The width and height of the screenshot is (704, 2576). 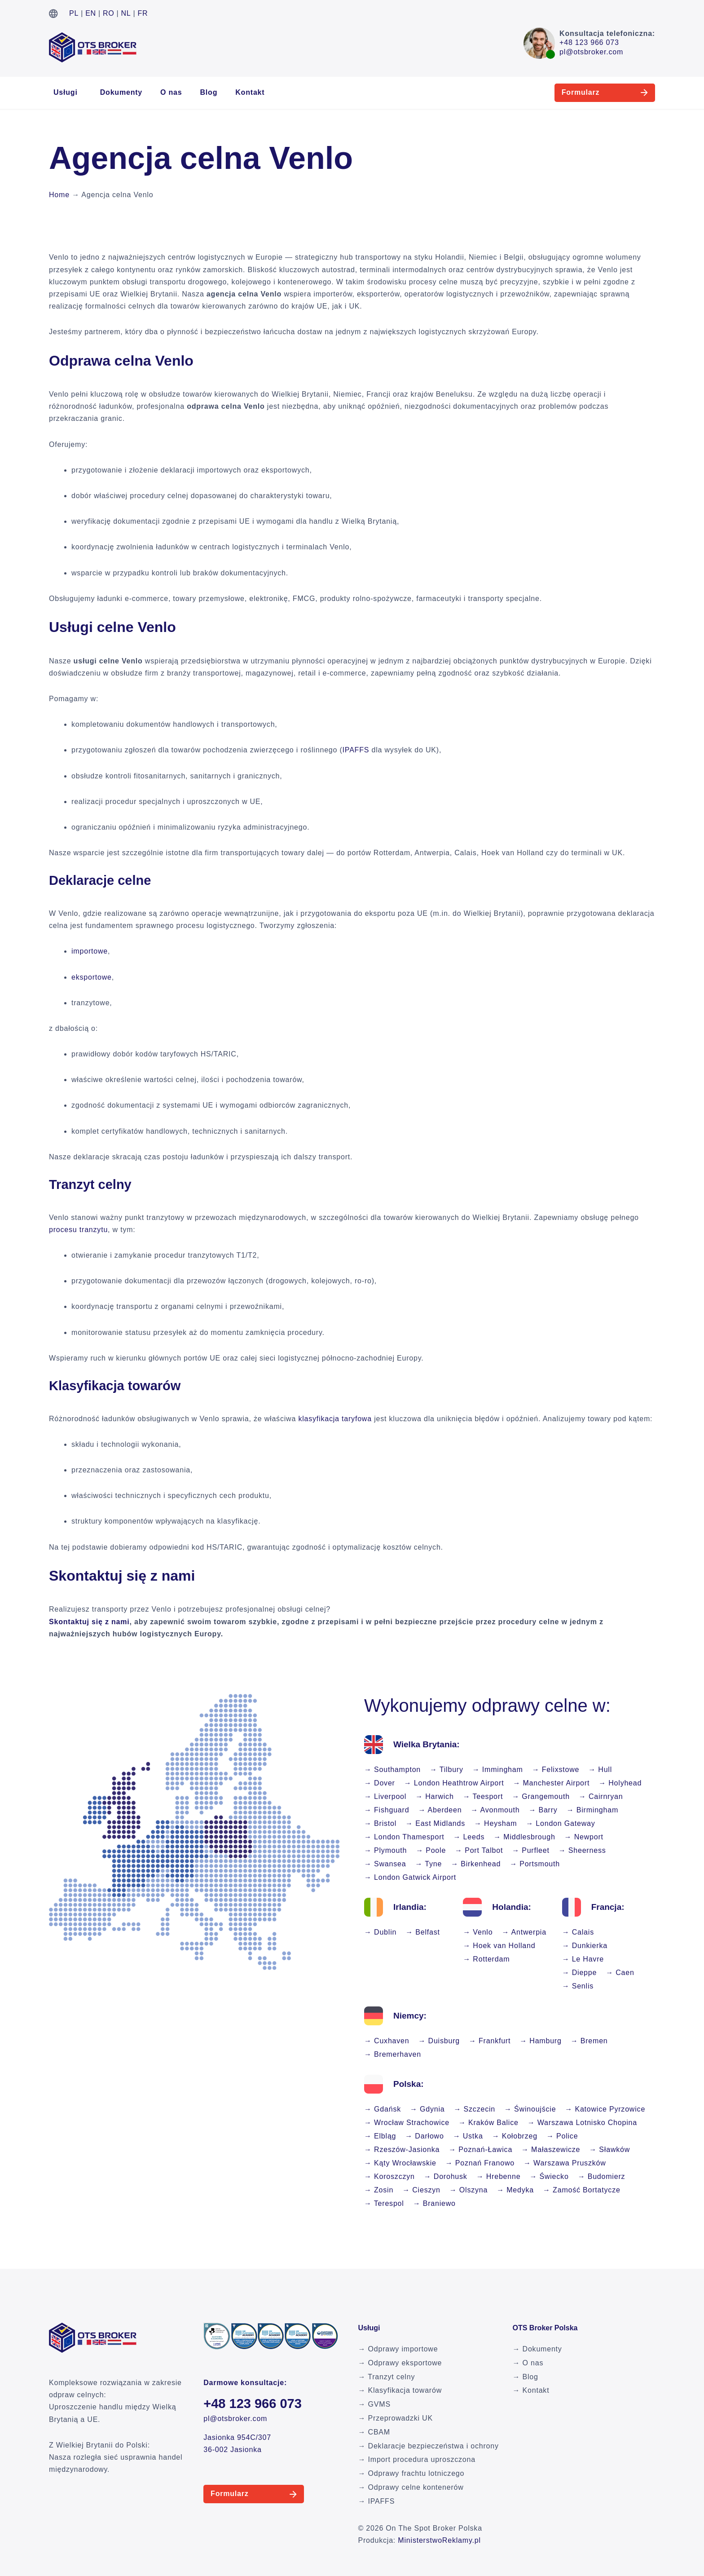 What do you see at coordinates (524, 1932) in the screenshot?
I see `→ Antwerpia` at bounding box center [524, 1932].